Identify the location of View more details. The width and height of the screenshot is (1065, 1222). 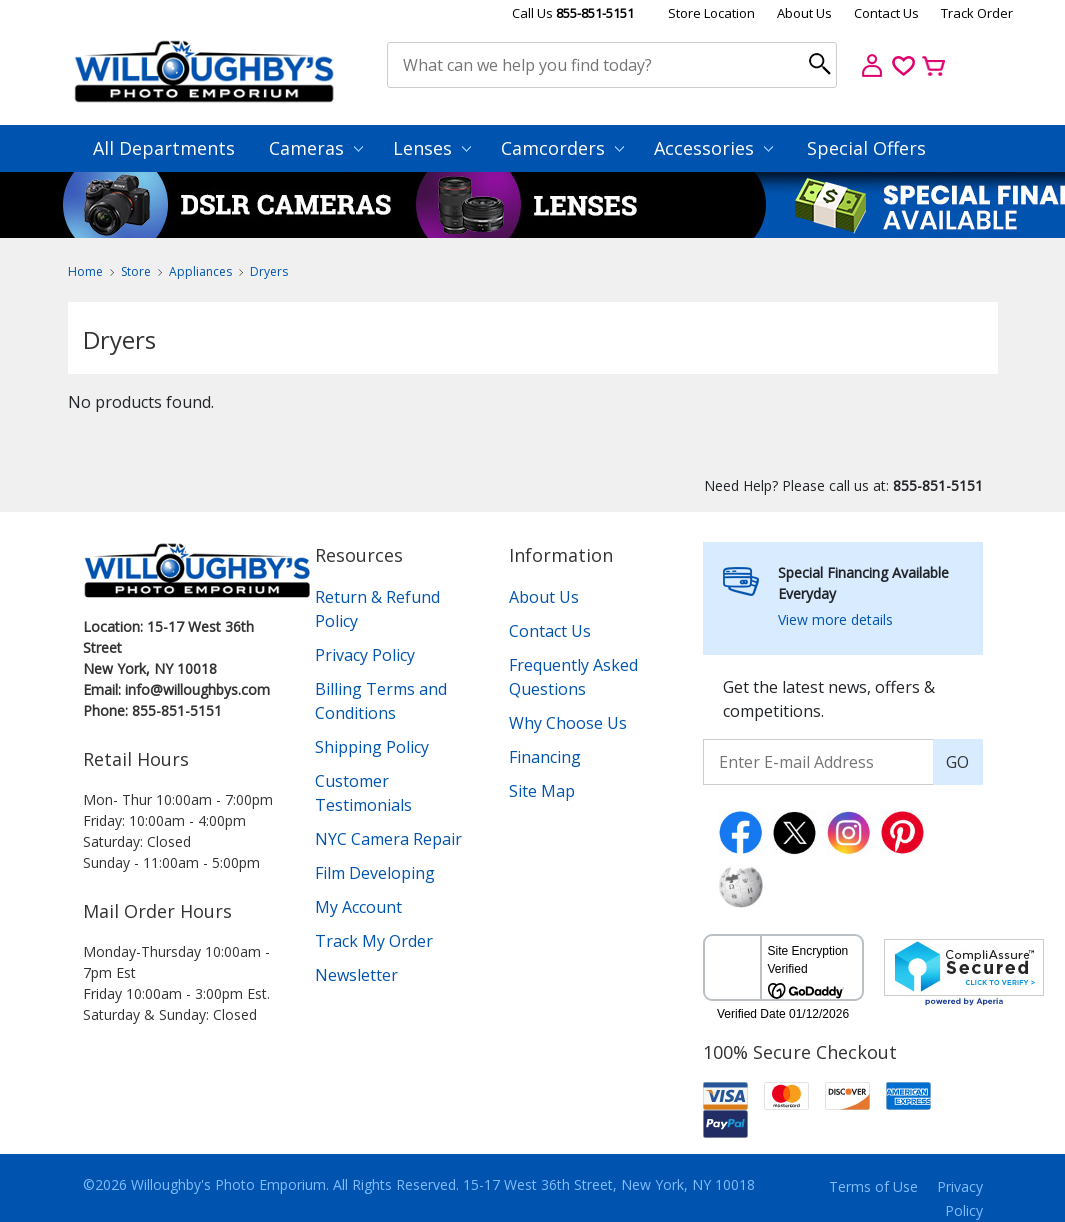
(835, 619).